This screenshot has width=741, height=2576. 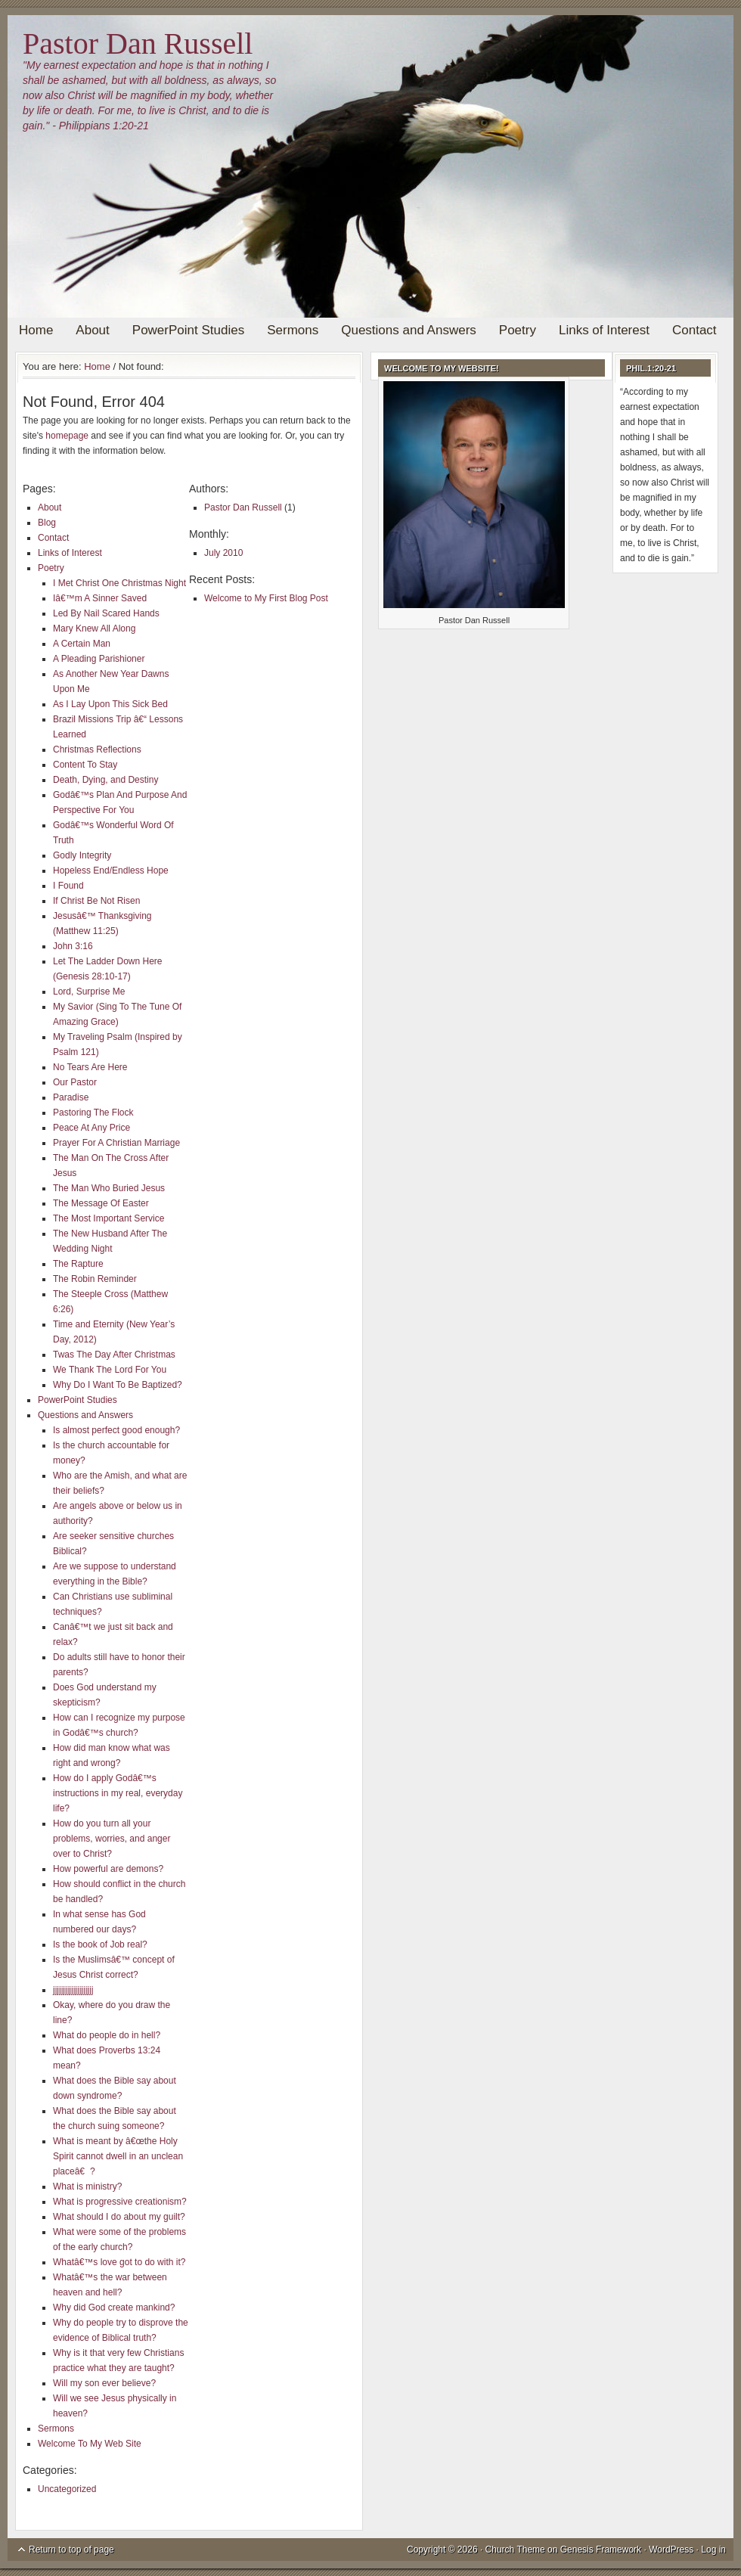 What do you see at coordinates (68, 885) in the screenshot?
I see `I Found` at bounding box center [68, 885].